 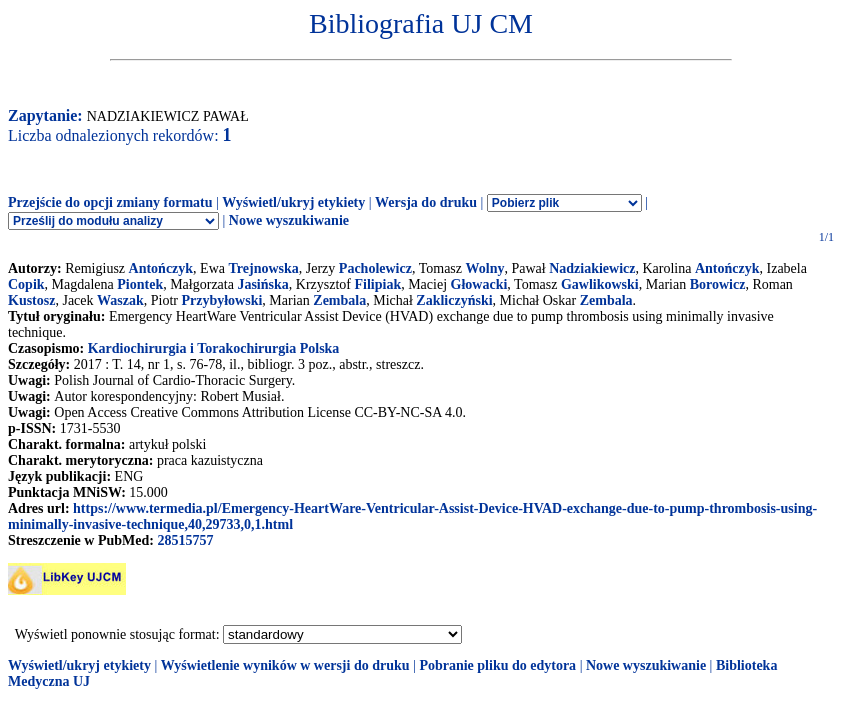 What do you see at coordinates (375, 268) in the screenshot?
I see `Pacholewicz` at bounding box center [375, 268].